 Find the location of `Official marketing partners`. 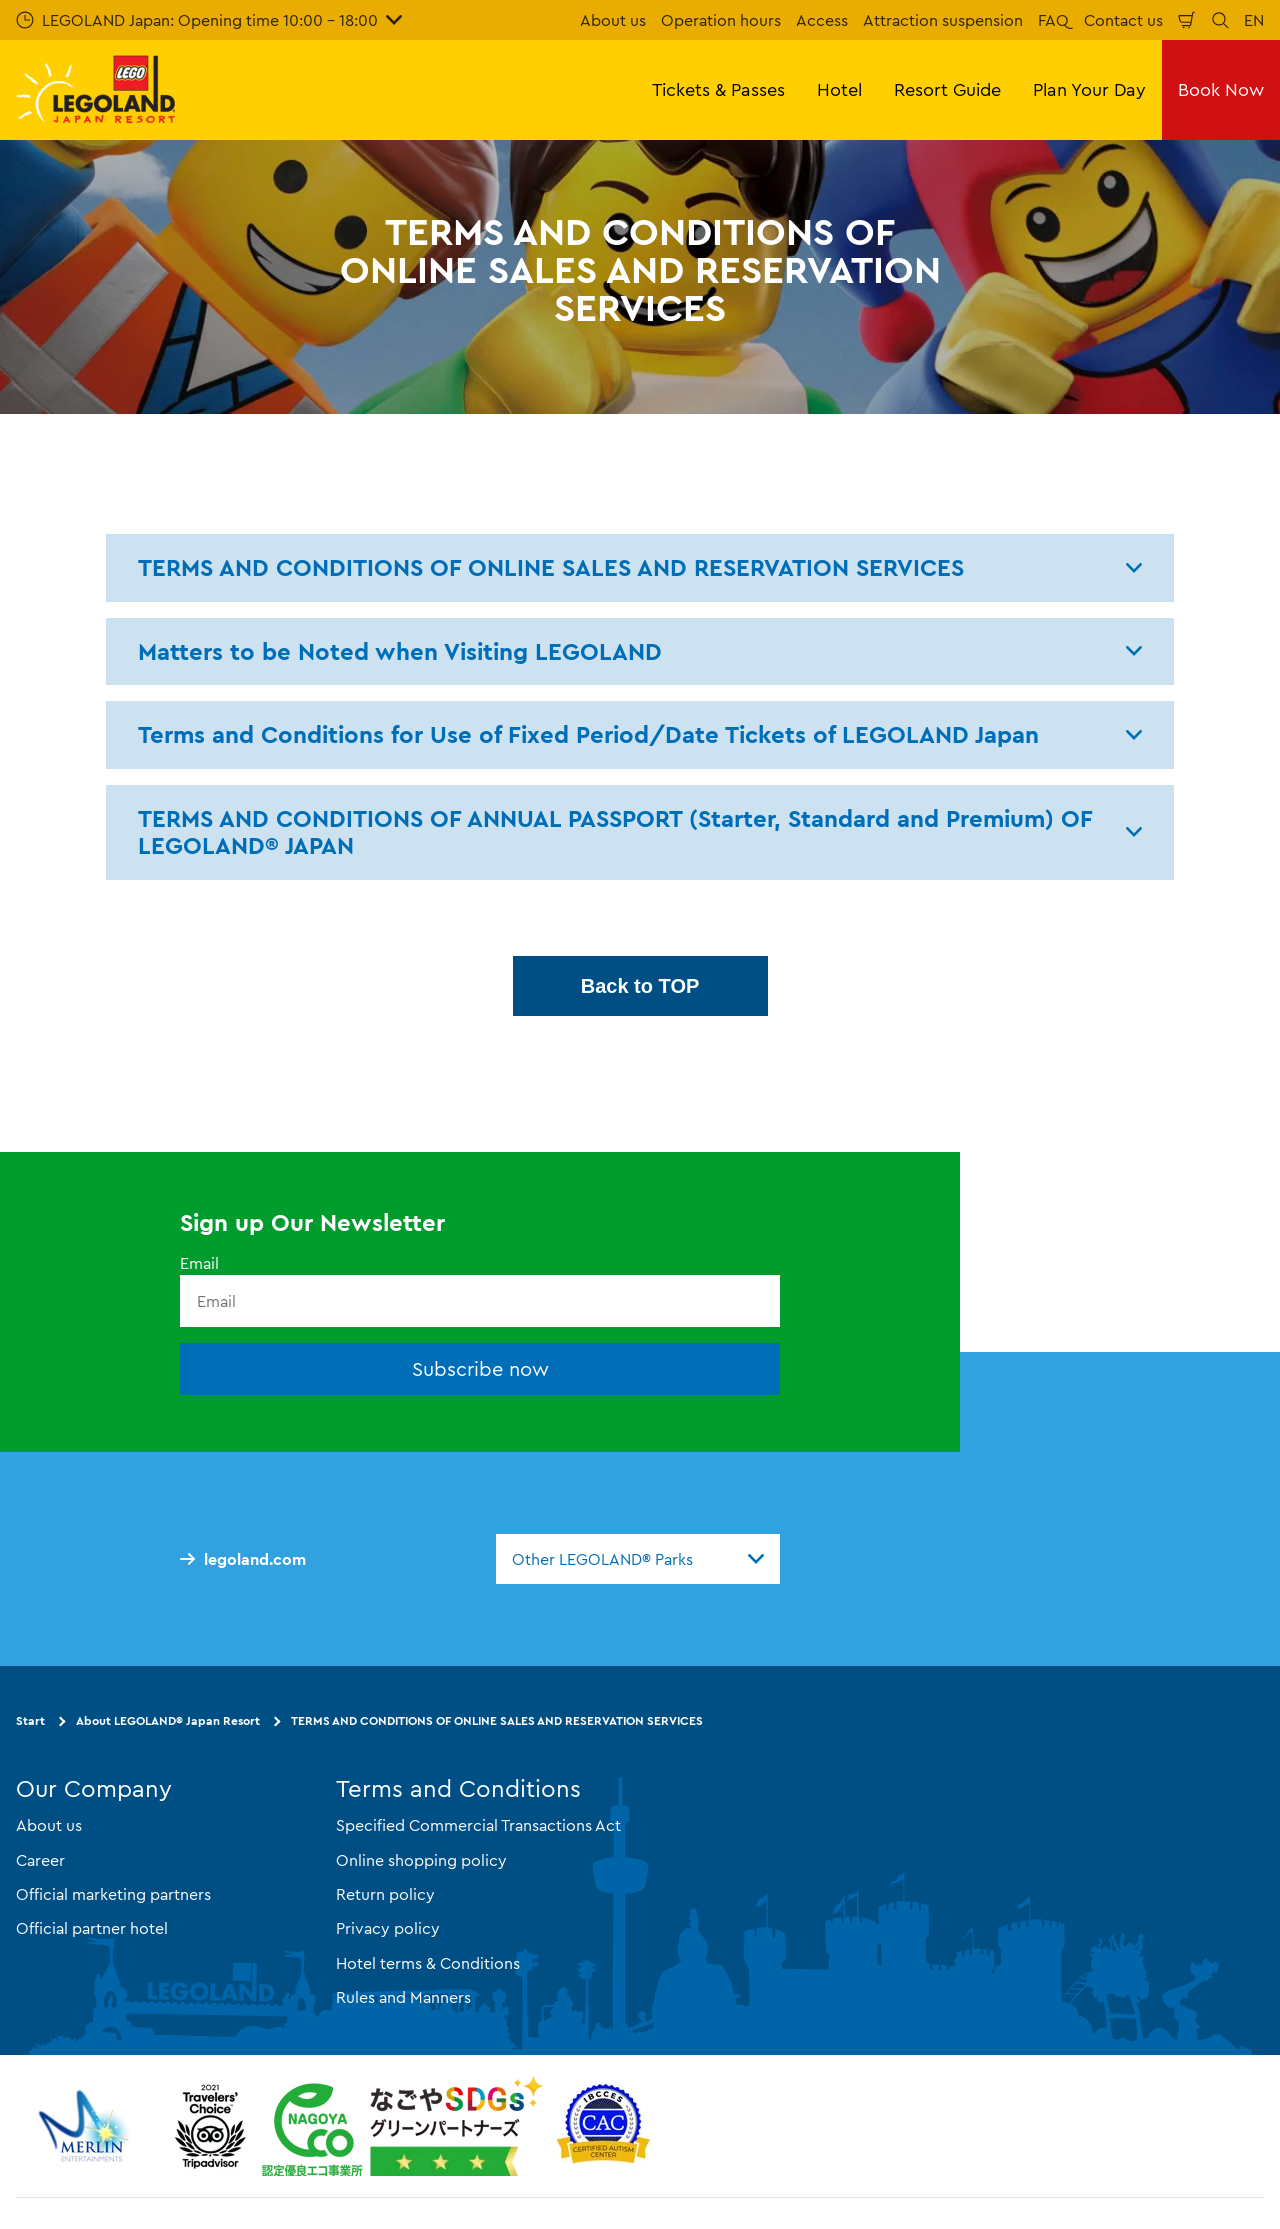

Official marketing partners is located at coordinates (113, 1894).